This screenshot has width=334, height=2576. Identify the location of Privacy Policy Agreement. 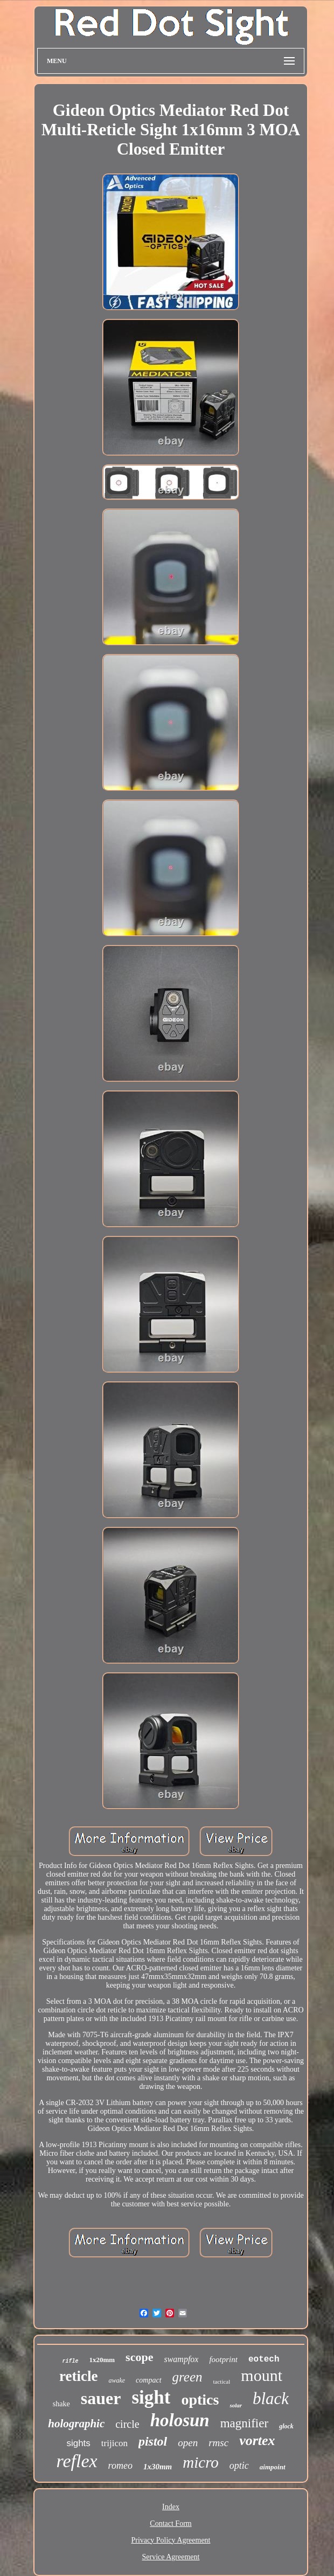
(171, 2540).